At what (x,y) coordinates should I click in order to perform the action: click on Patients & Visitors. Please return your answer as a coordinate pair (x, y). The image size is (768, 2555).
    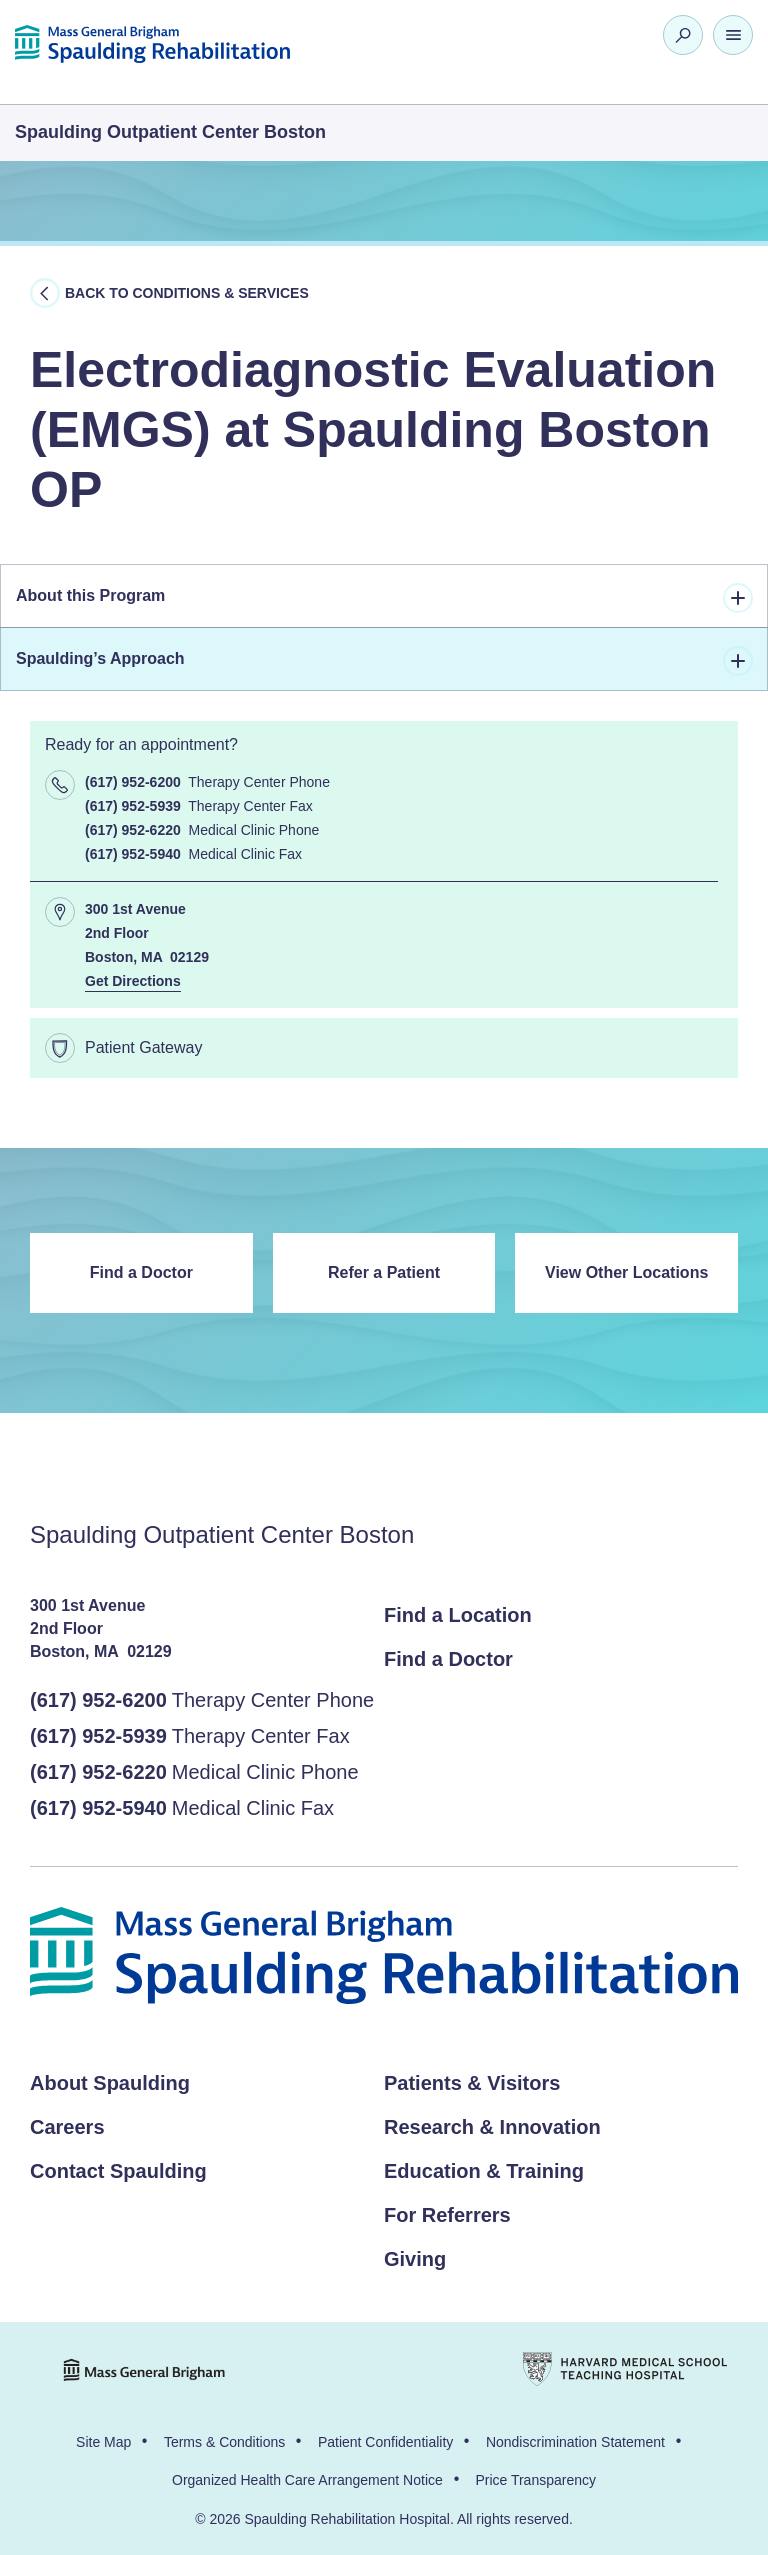
    Looking at the image, I should click on (472, 2083).